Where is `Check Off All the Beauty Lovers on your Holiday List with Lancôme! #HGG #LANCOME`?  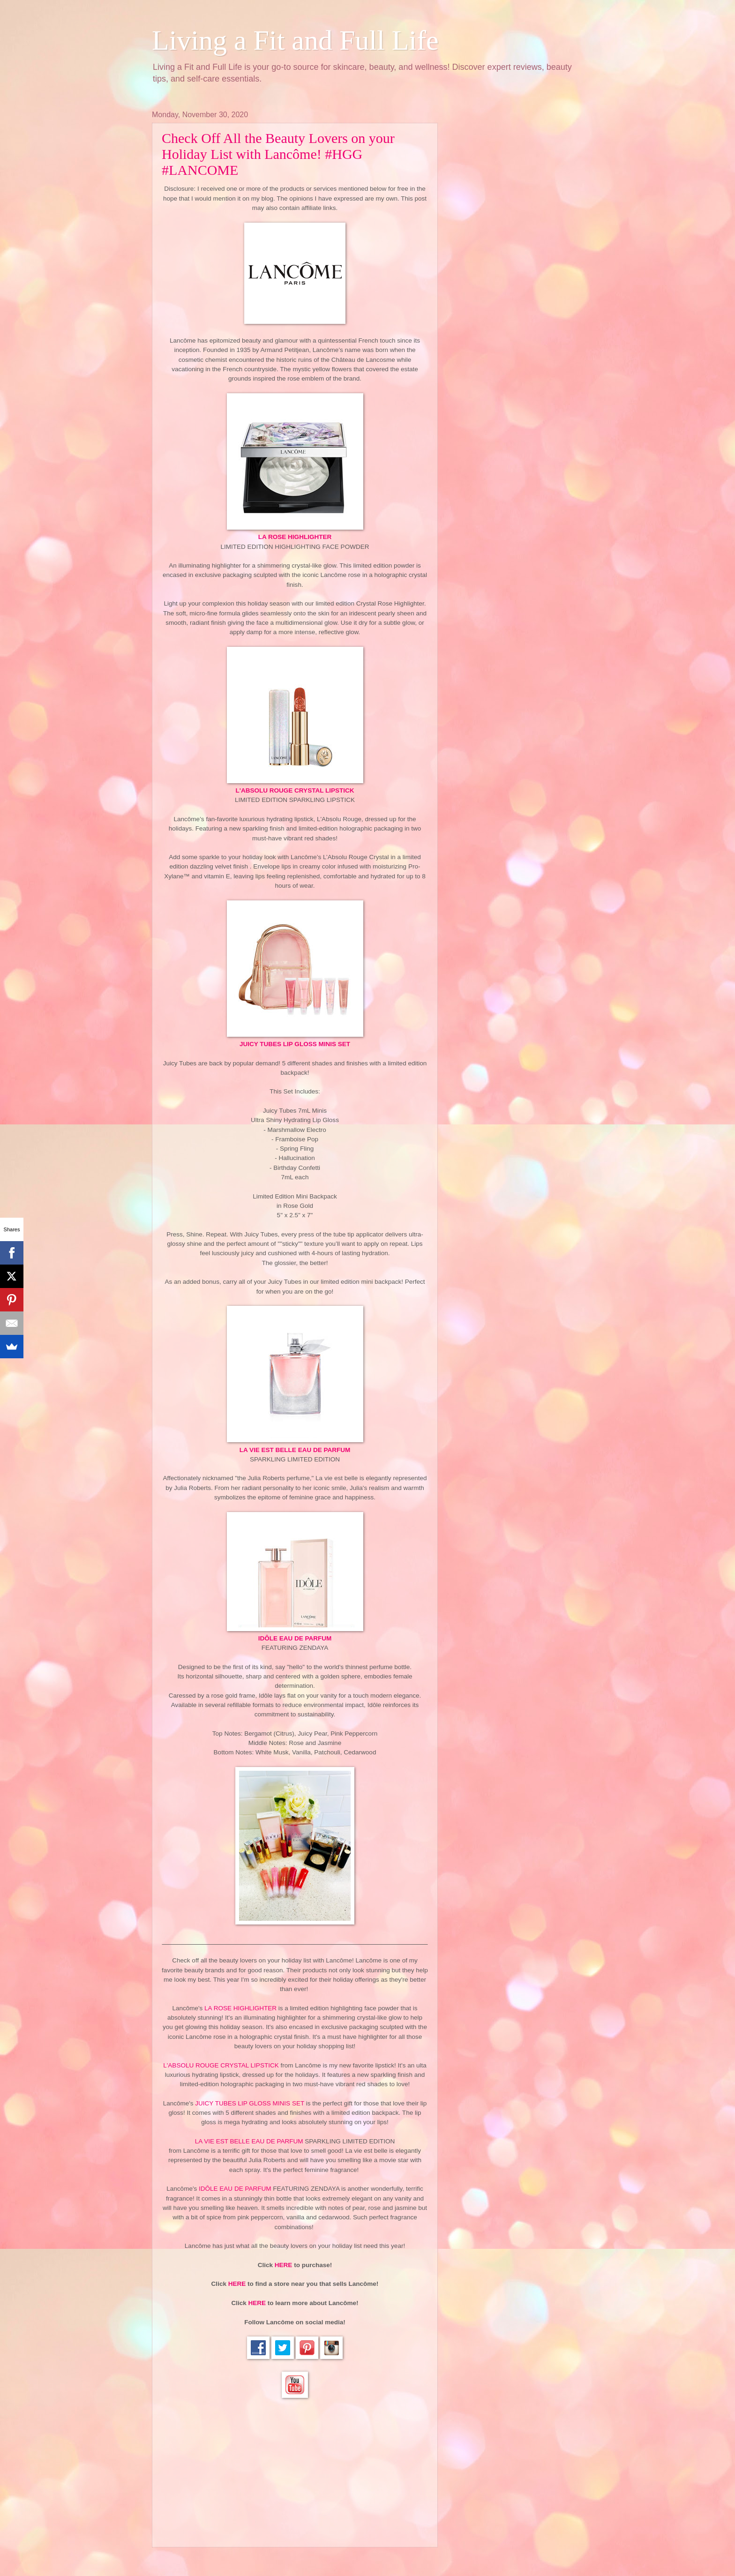
Check Off All the Beauty Lovers on your Holiday List with Lancôme! #HGG #LANCOME is located at coordinates (278, 154).